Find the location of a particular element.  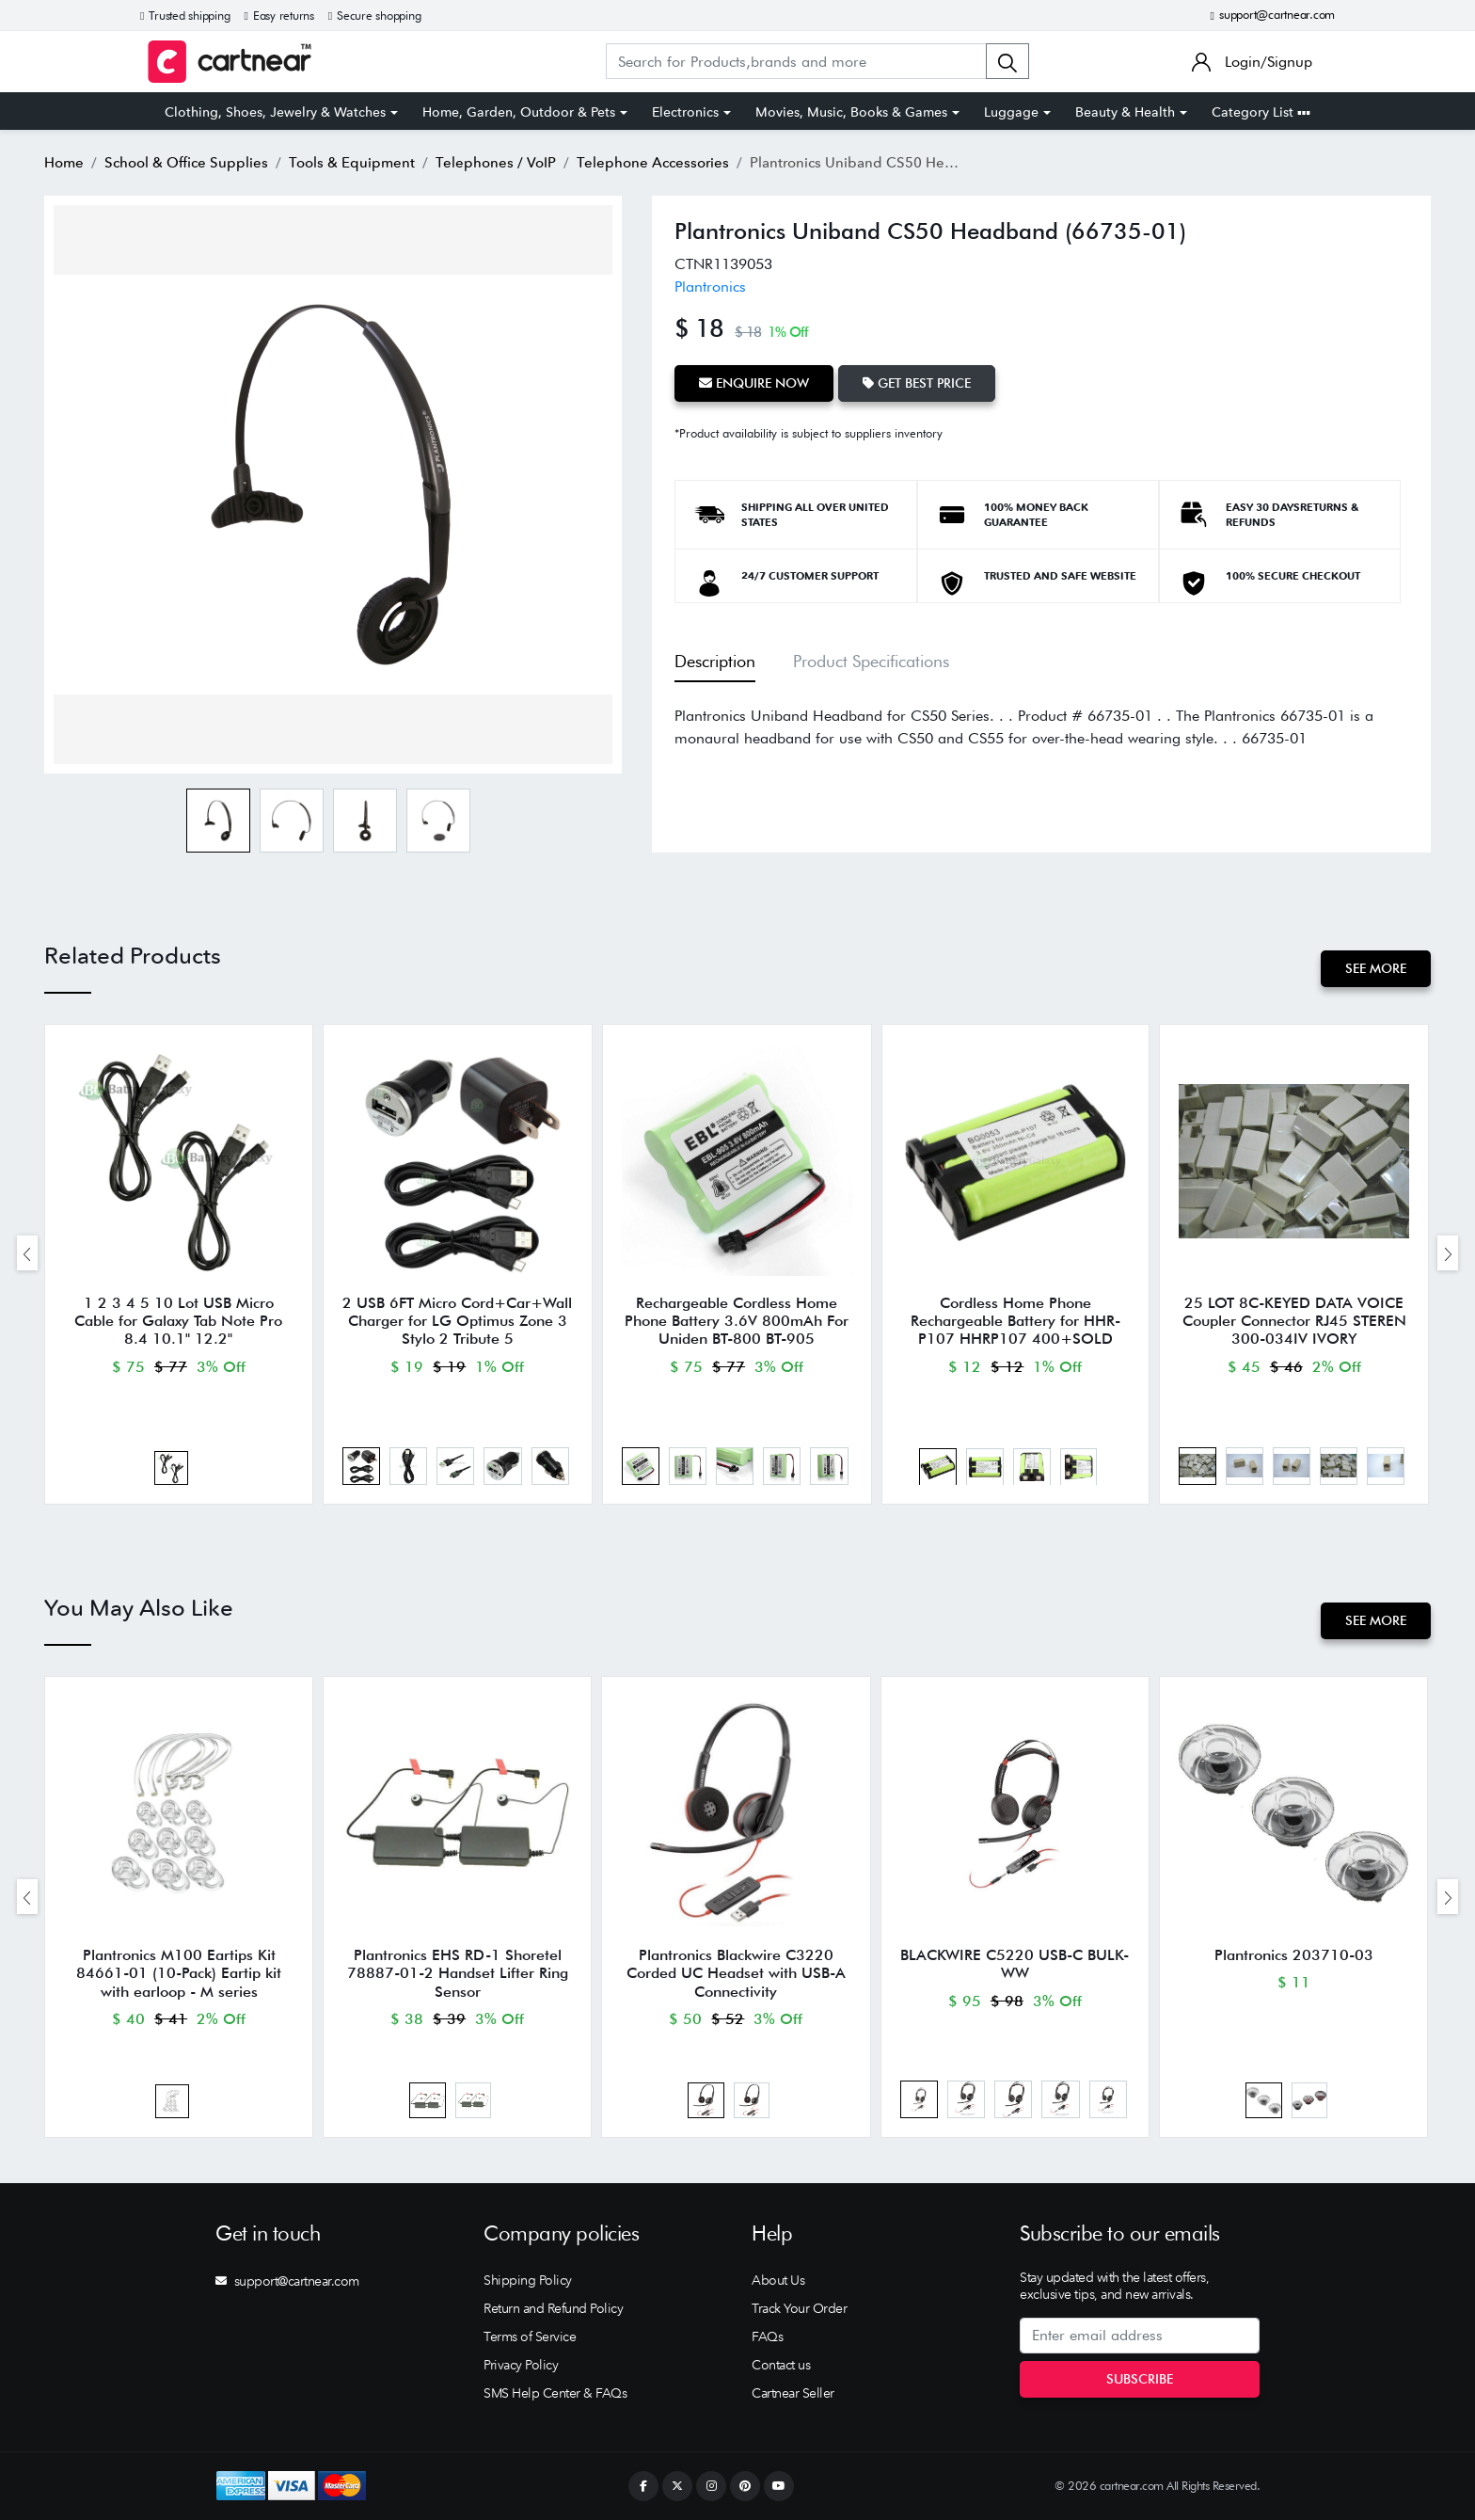

Shipping Policy is located at coordinates (528, 2280).